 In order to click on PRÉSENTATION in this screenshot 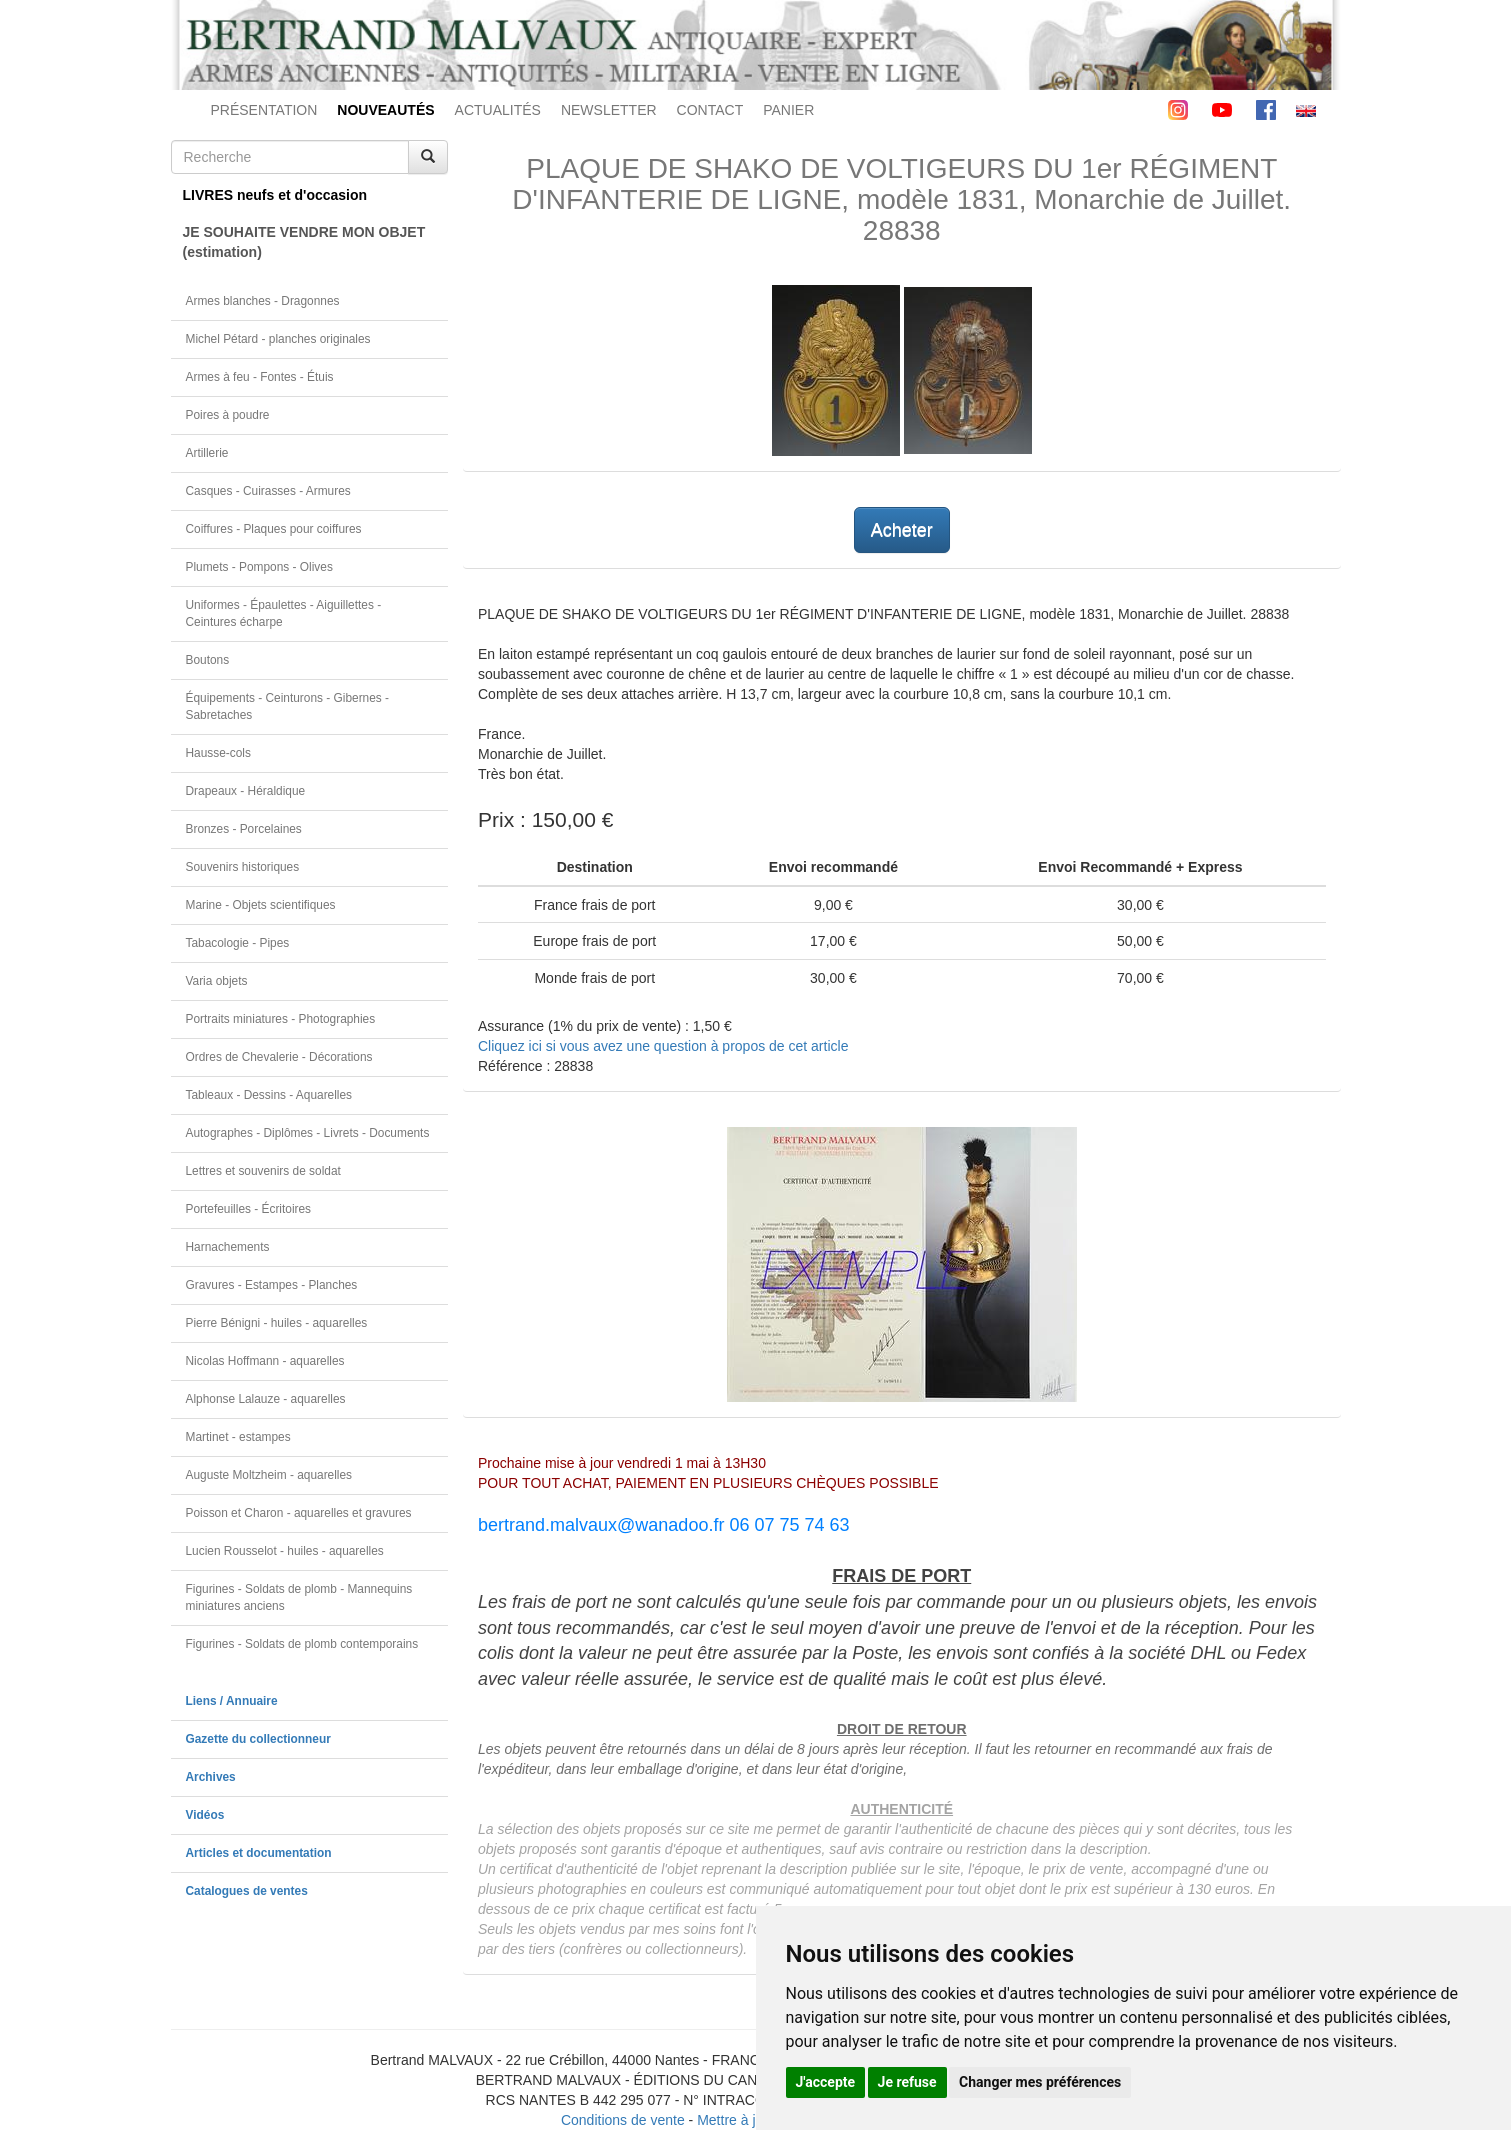, I will do `click(264, 110)`.